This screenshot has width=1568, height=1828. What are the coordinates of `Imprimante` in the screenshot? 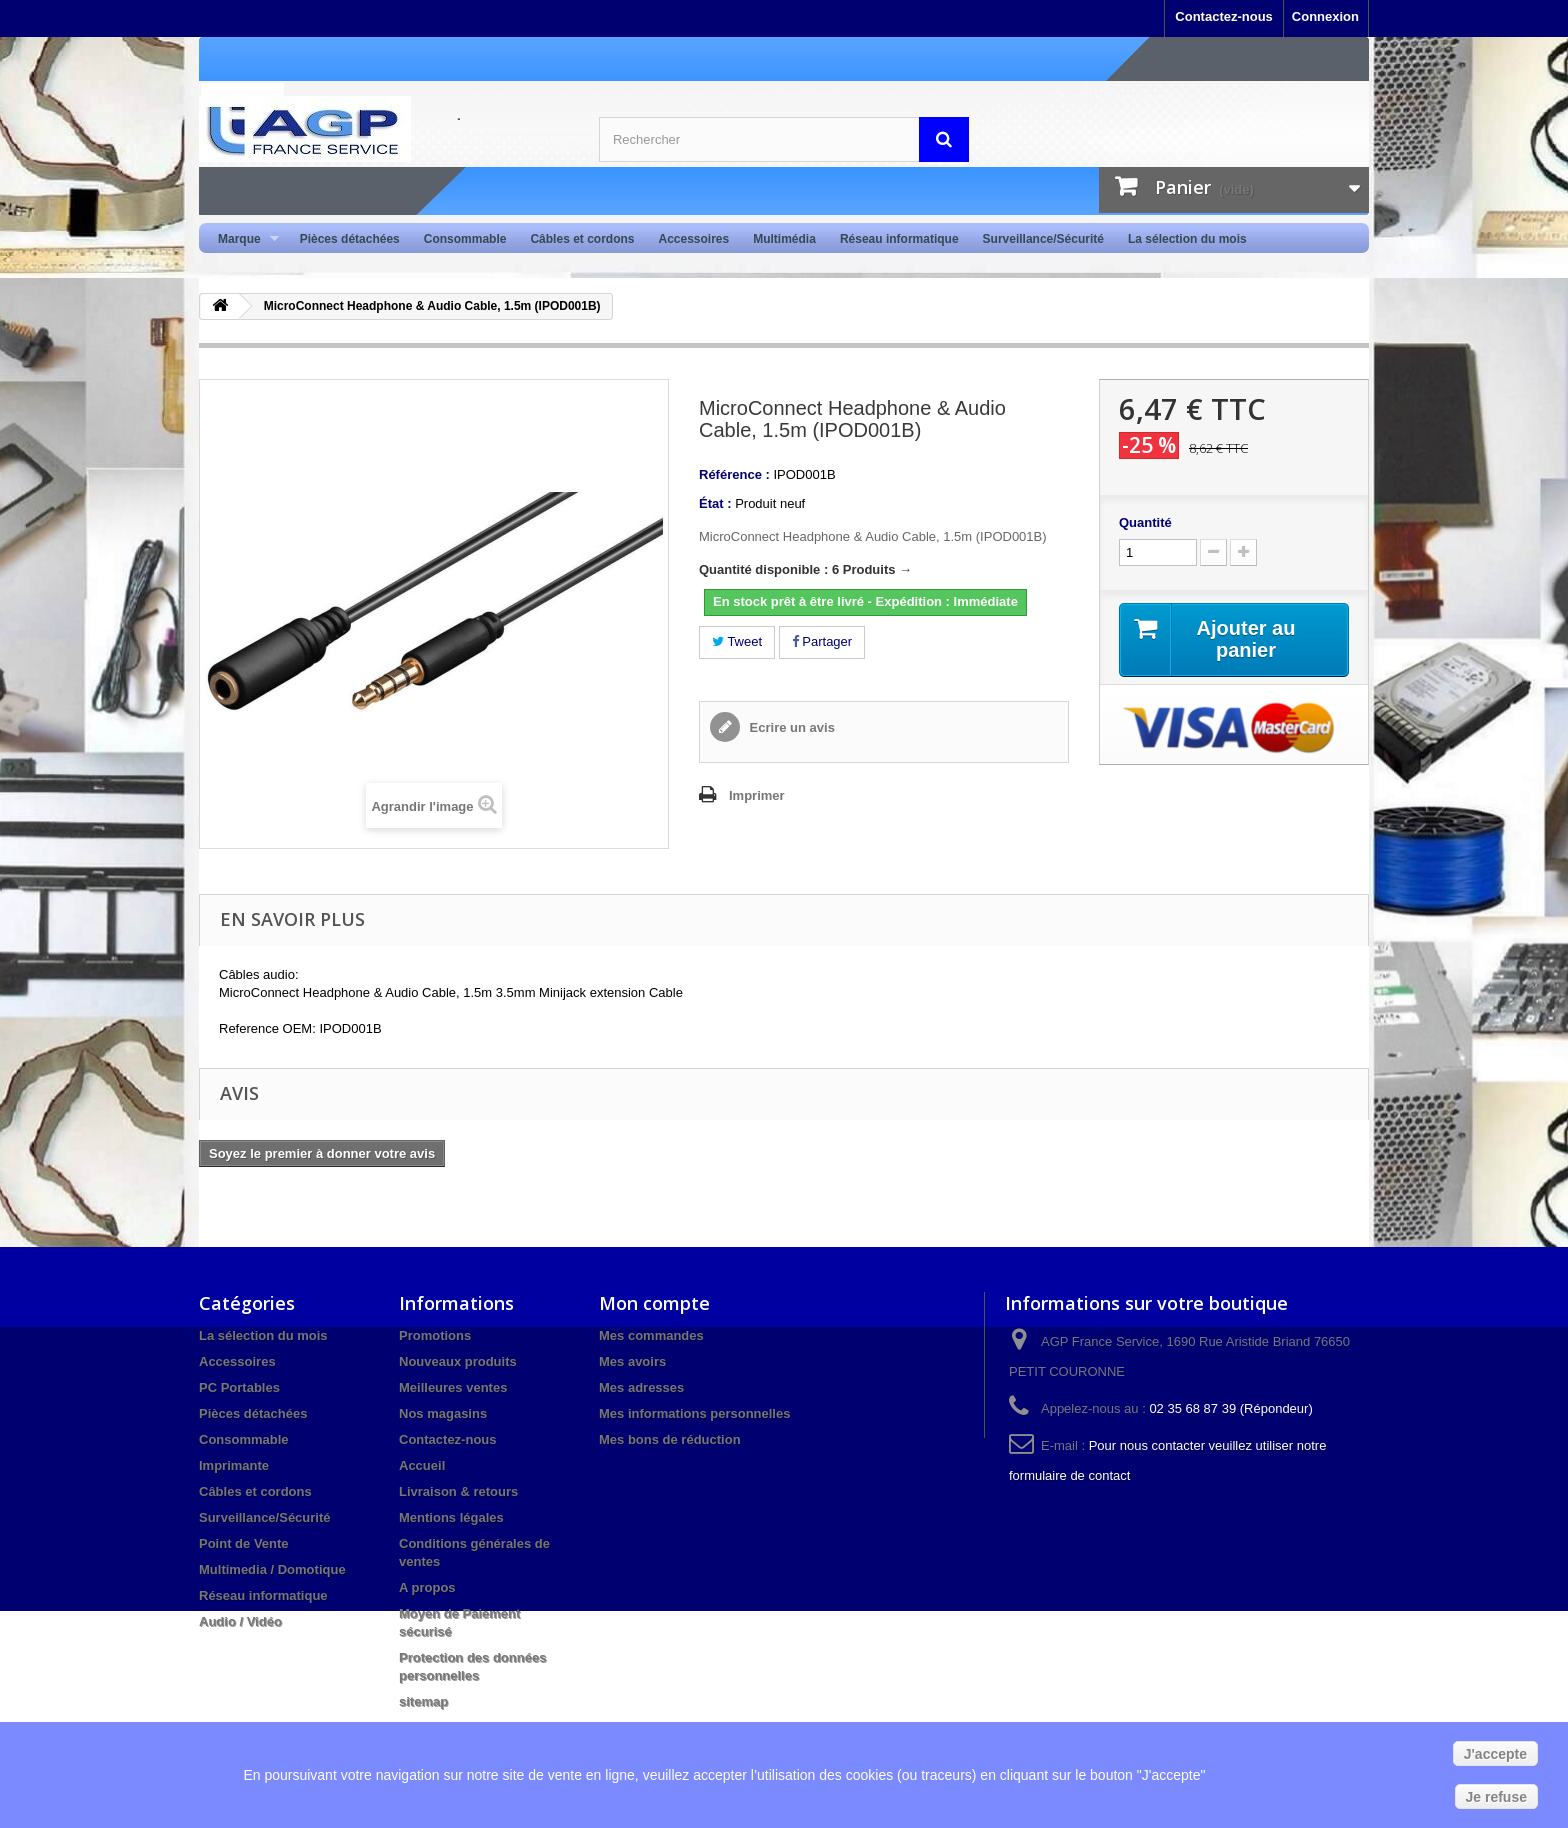 It's located at (234, 1465).